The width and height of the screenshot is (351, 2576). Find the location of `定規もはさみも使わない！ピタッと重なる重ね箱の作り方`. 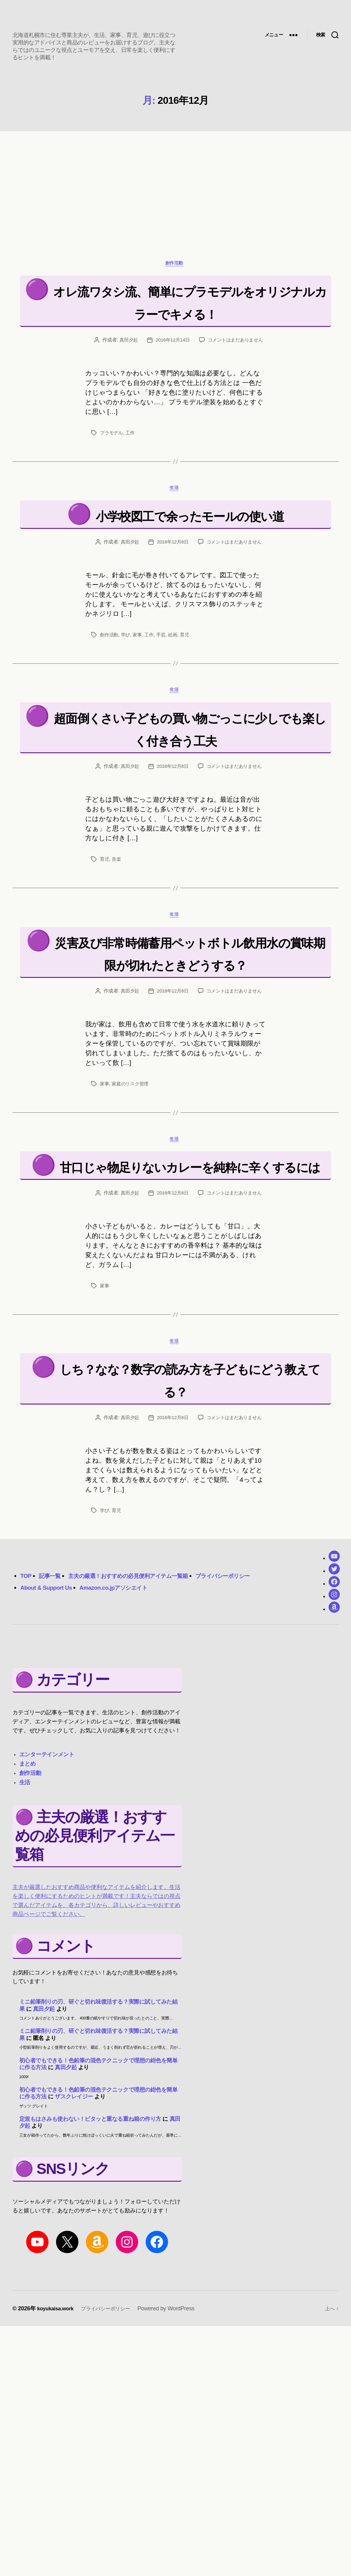

定規もはさみも使わない！ピタッと重なる重ね箱の作り方 is located at coordinates (90, 2262).